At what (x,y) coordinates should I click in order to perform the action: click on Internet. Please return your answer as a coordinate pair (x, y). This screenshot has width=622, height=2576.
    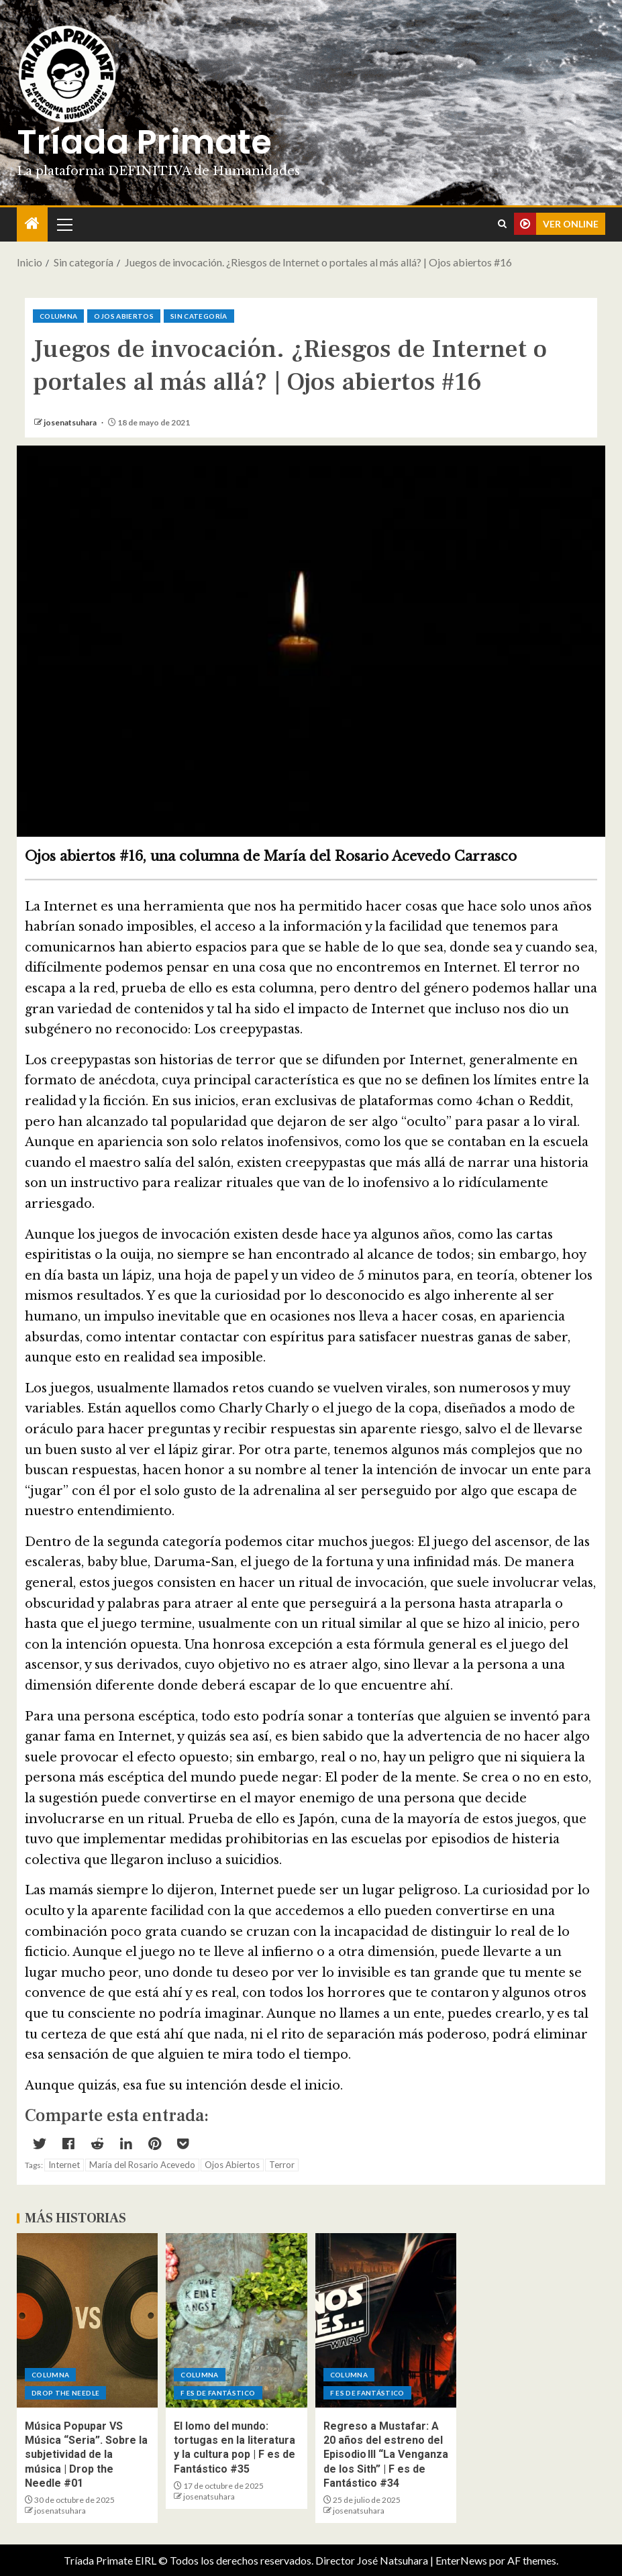
    Looking at the image, I should click on (64, 2164).